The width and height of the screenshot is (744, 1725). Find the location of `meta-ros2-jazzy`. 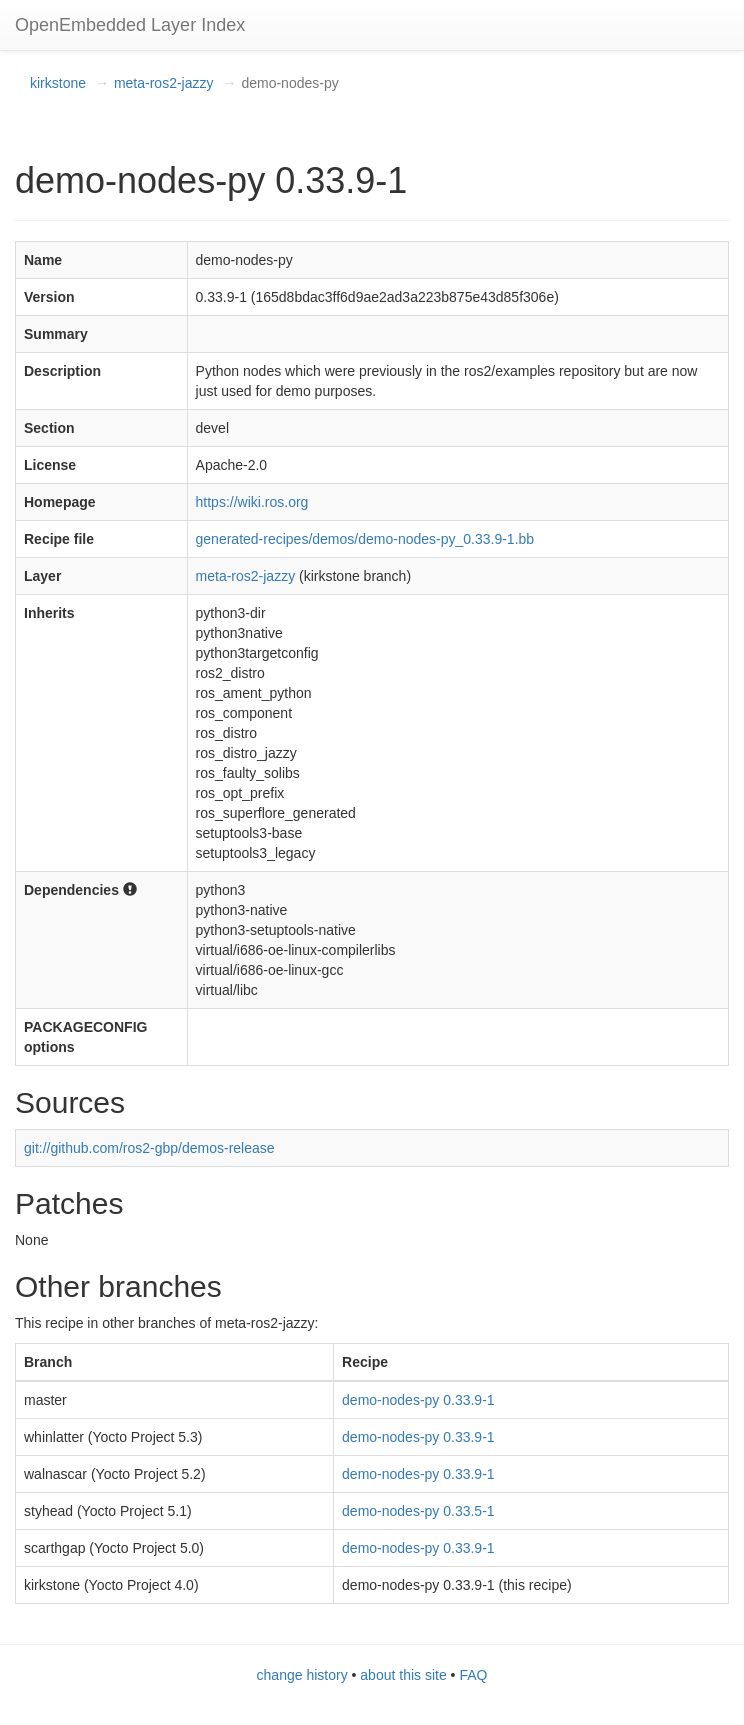

meta-ros2-jazzy is located at coordinates (164, 83).